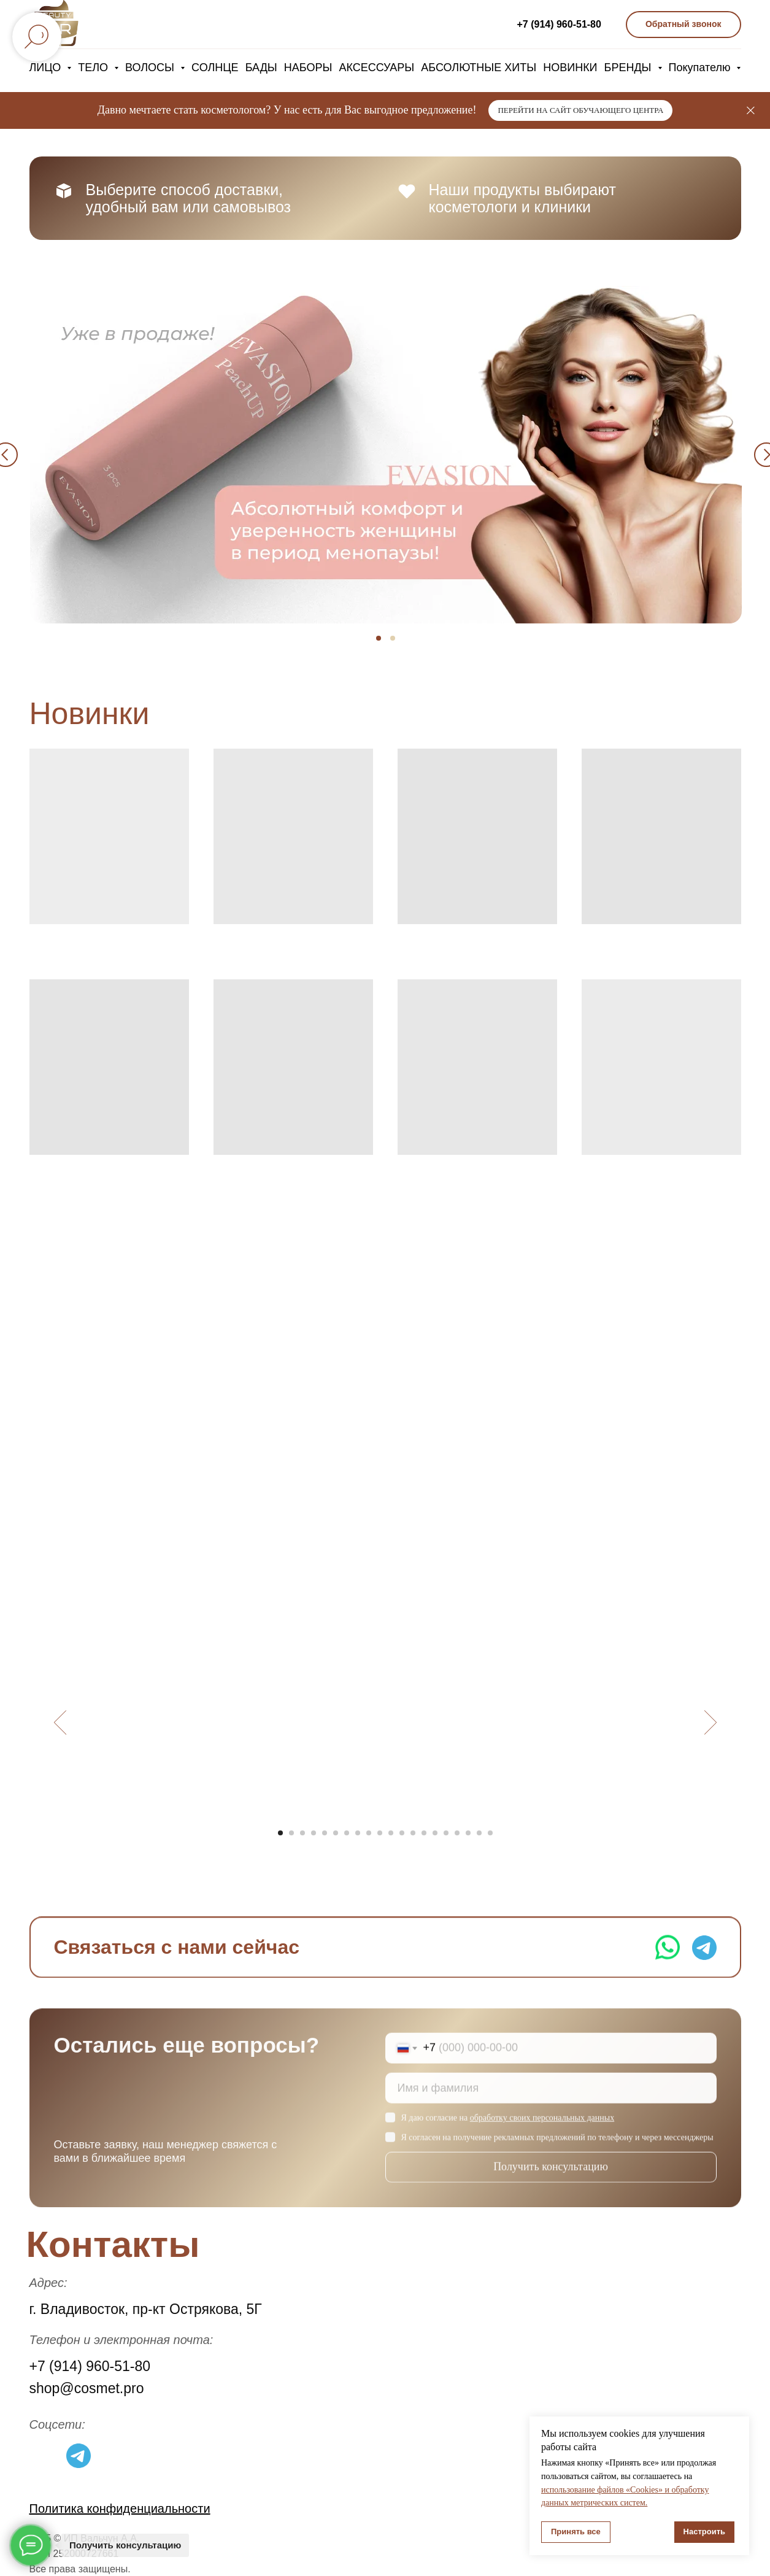 This screenshot has width=770, height=2576. I want to click on АКСЕССУАРЫ, so click(376, 67).